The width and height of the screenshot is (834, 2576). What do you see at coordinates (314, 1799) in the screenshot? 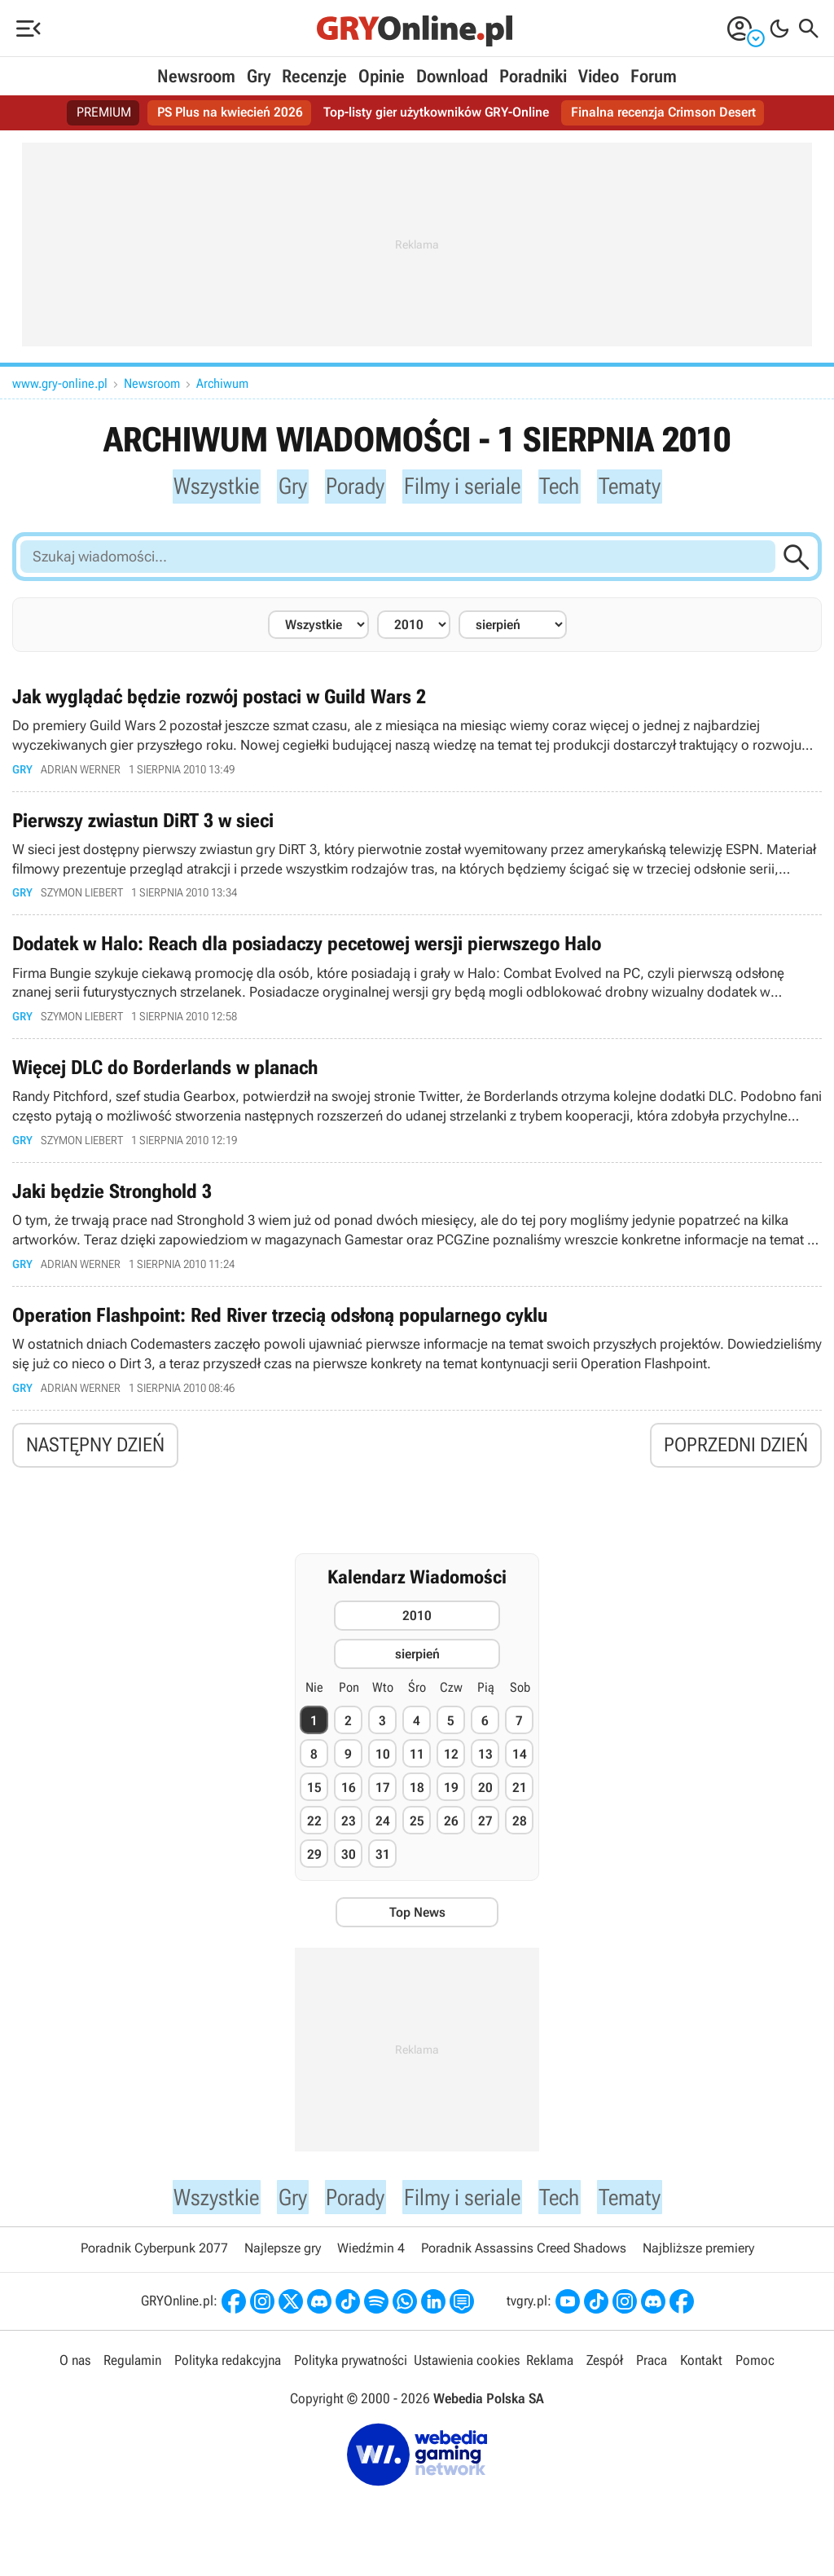
I see `15` at bounding box center [314, 1799].